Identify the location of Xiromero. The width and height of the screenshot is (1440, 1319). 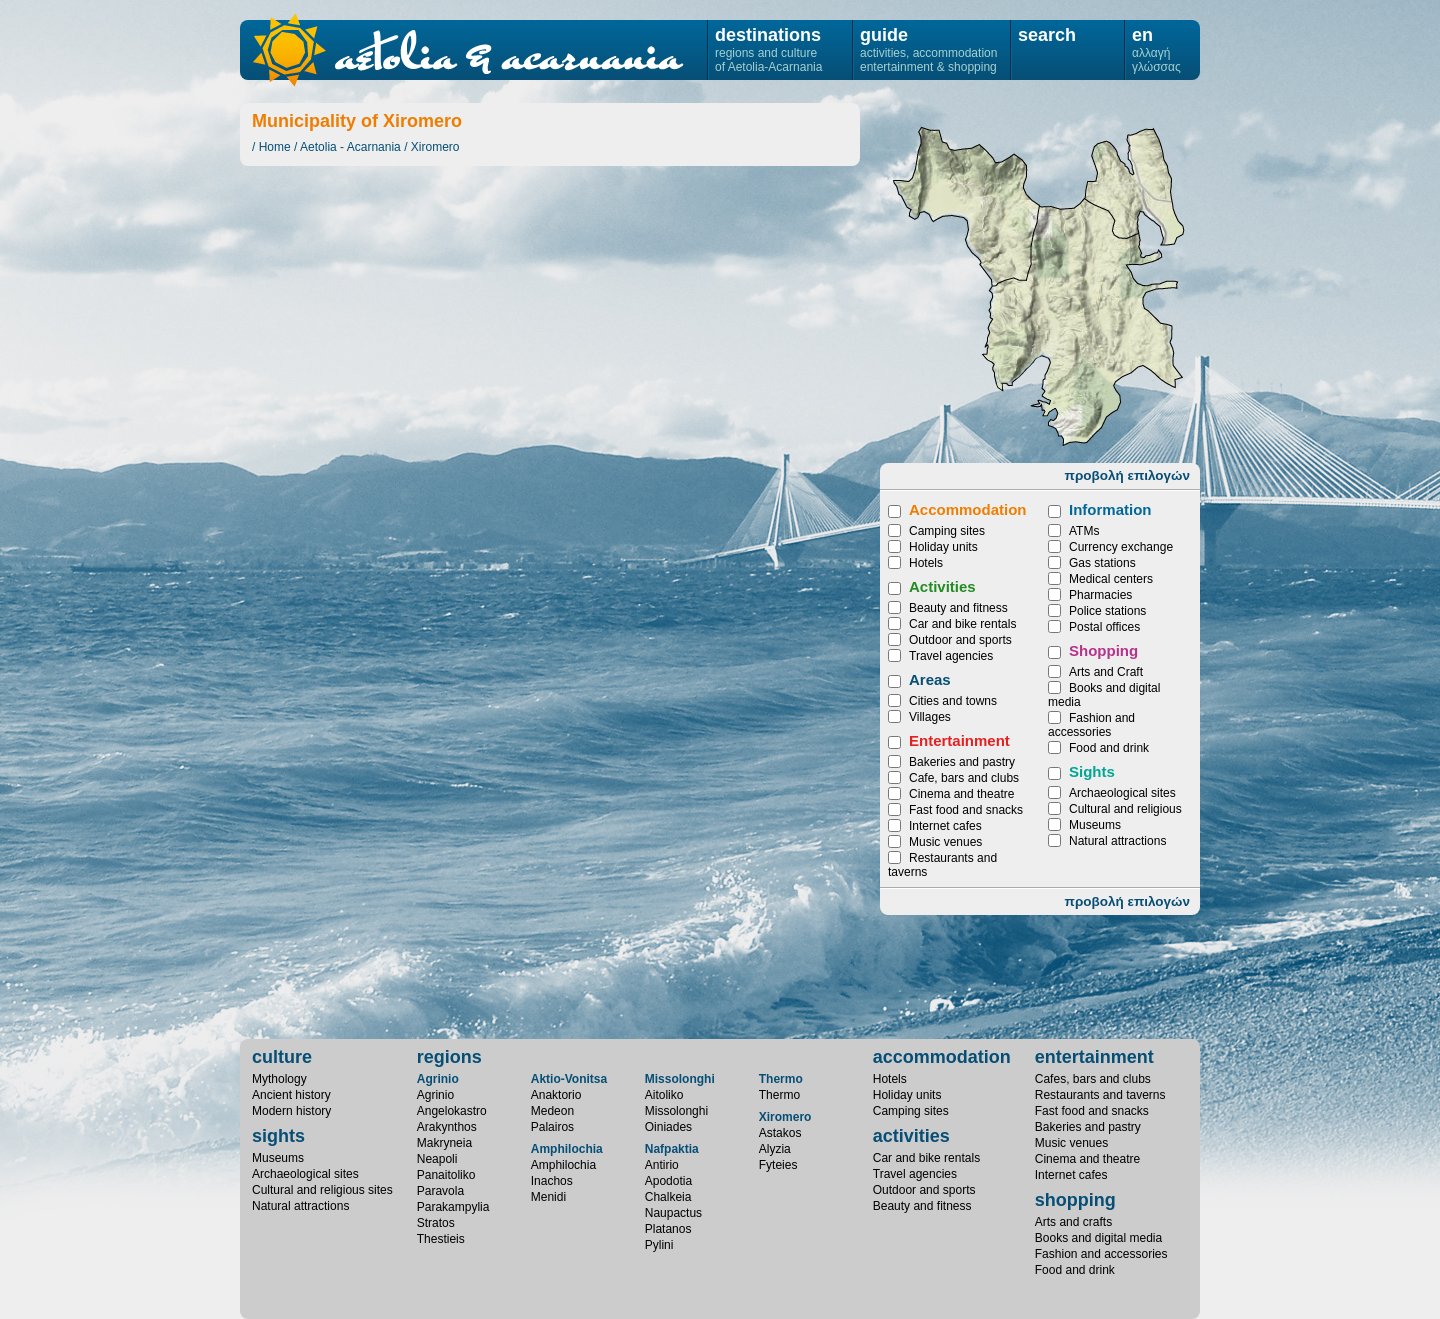
(435, 147).